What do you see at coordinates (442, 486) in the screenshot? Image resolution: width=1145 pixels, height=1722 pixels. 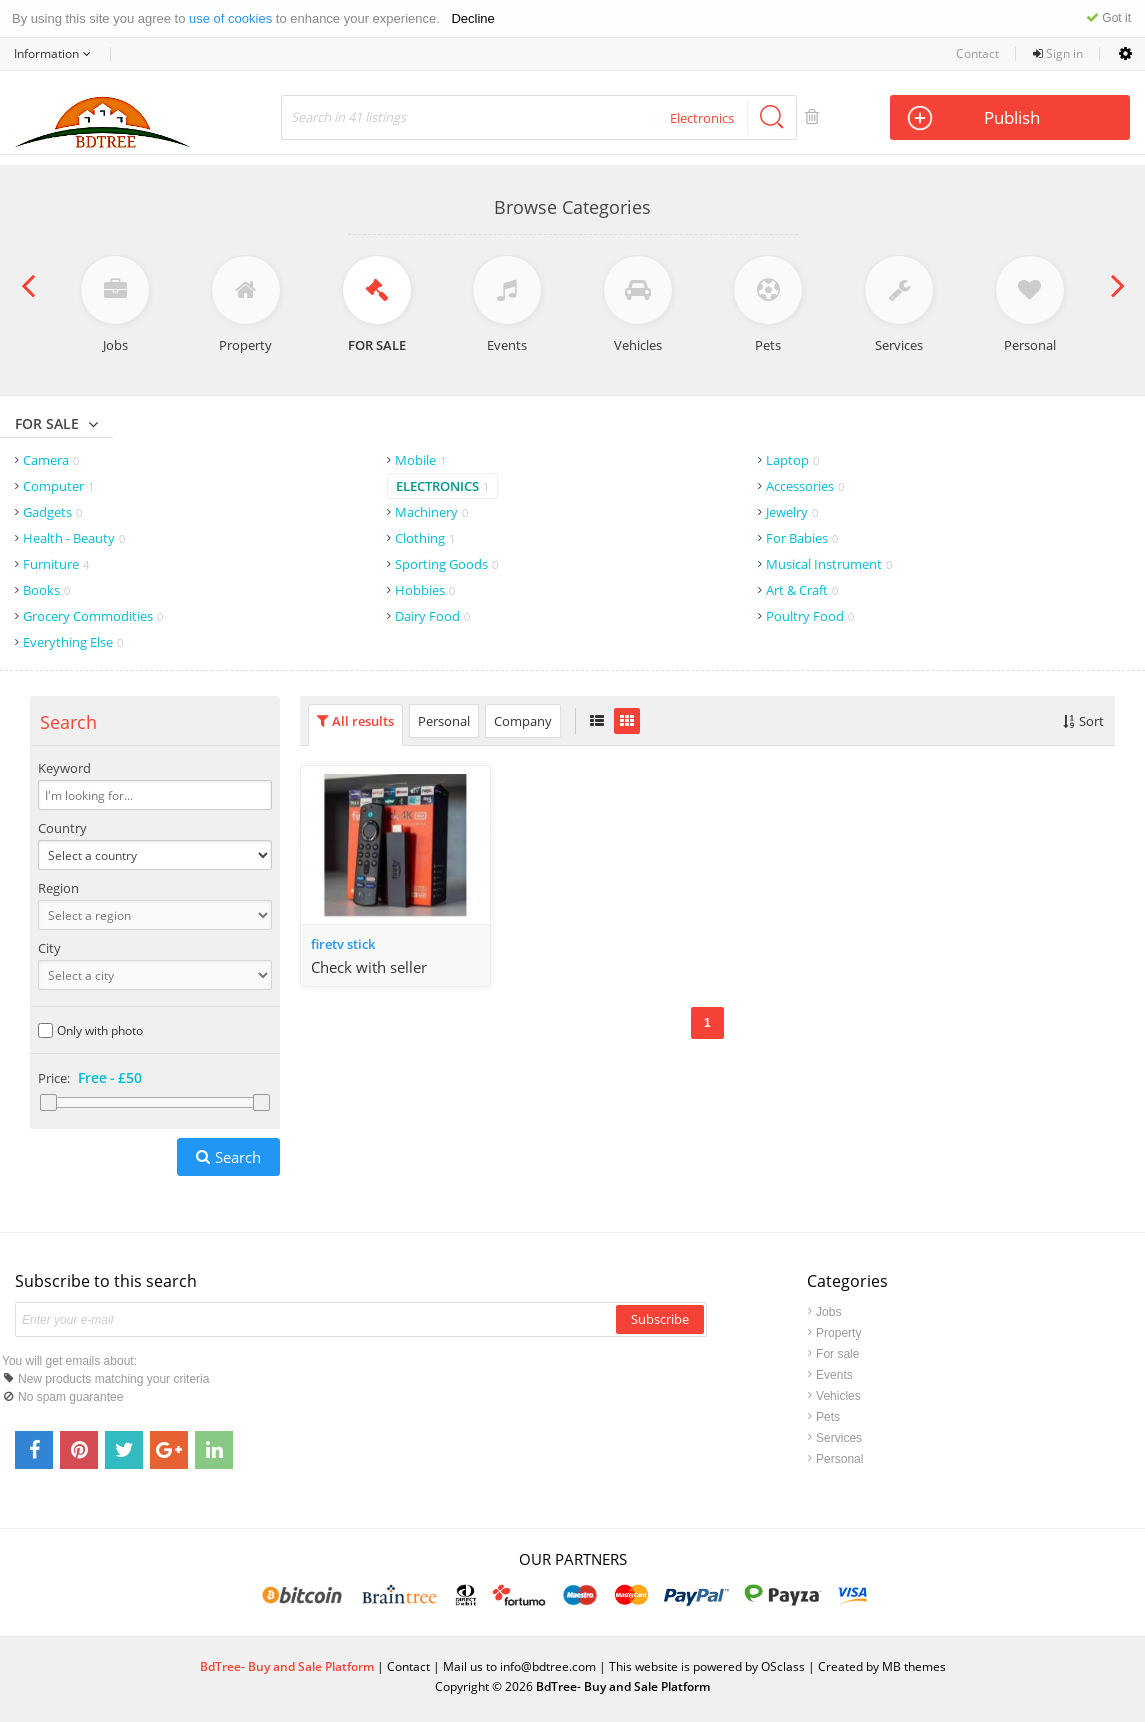 I see `Electronics` at bounding box center [442, 486].